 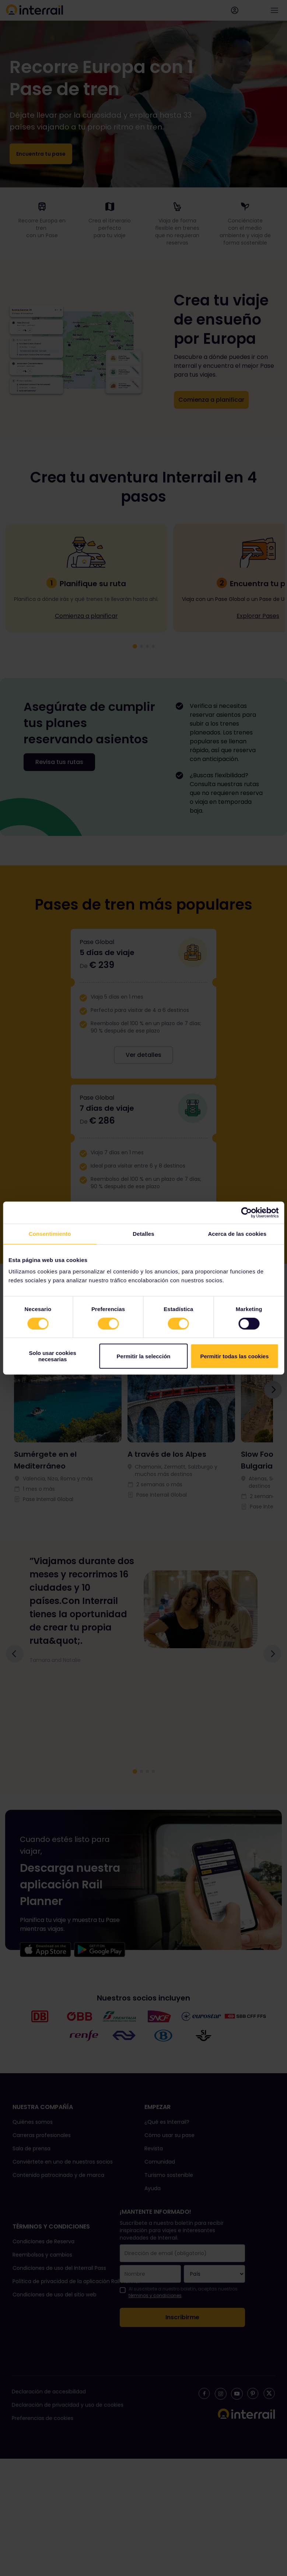 I want to click on Consentimiento [tab], so click(x=50, y=1234).